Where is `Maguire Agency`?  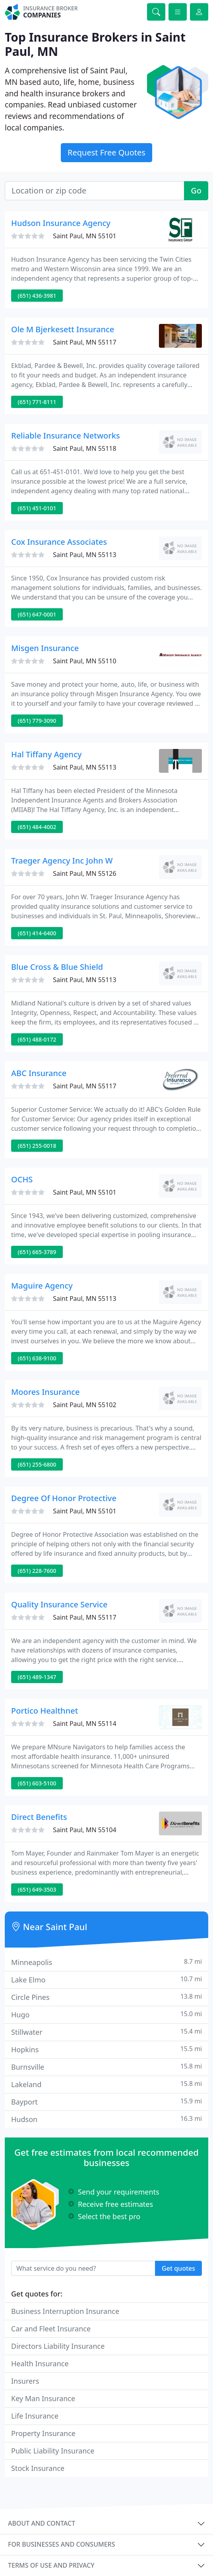 Maguire Agency is located at coordinates (42, 1285).